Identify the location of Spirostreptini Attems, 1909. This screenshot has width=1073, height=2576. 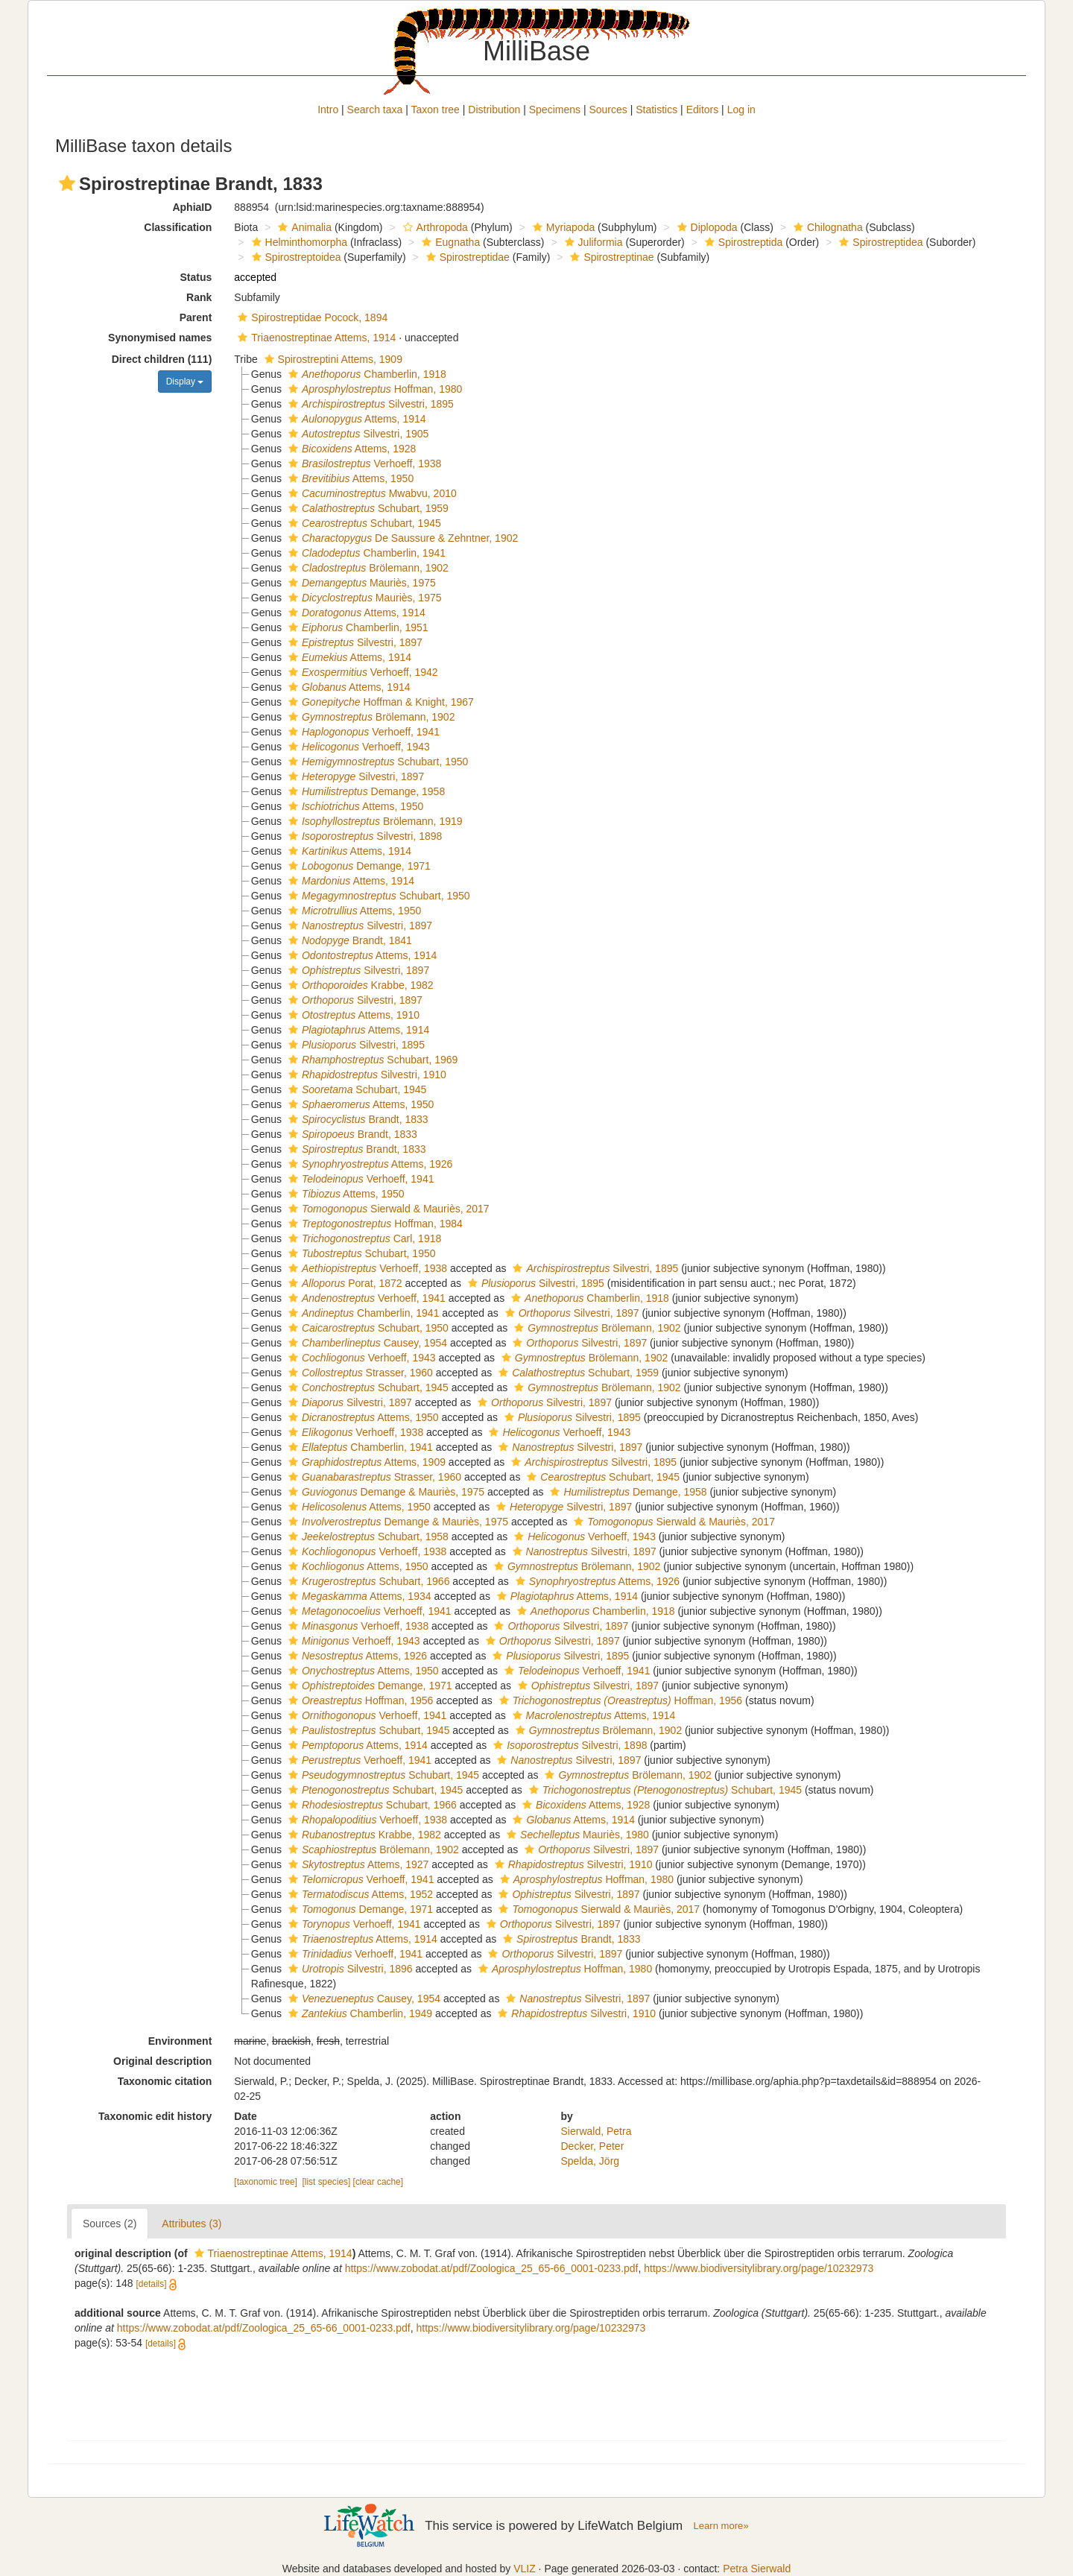
(331, 359).